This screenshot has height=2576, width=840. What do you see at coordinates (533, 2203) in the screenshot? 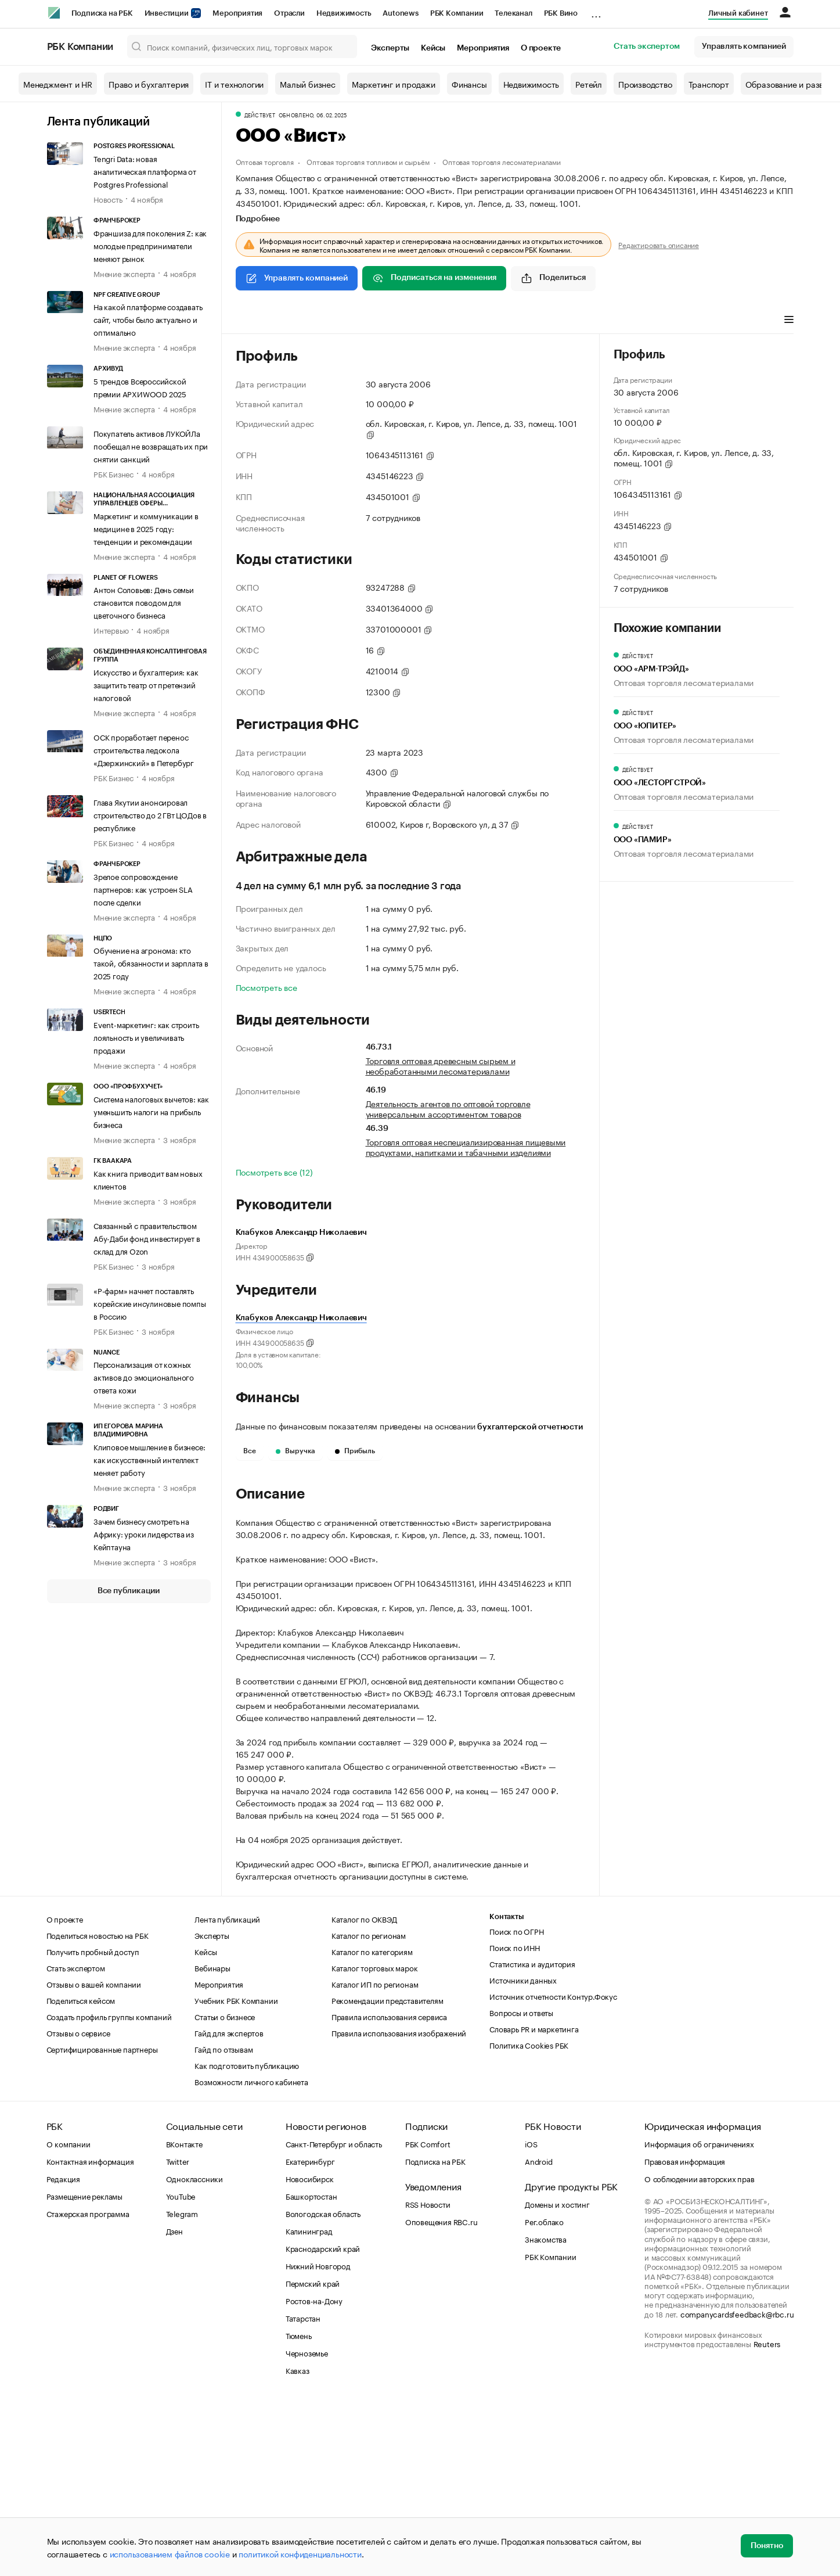
I see `Словарь PR и маркетинга` at bounding box center [533, 2203].